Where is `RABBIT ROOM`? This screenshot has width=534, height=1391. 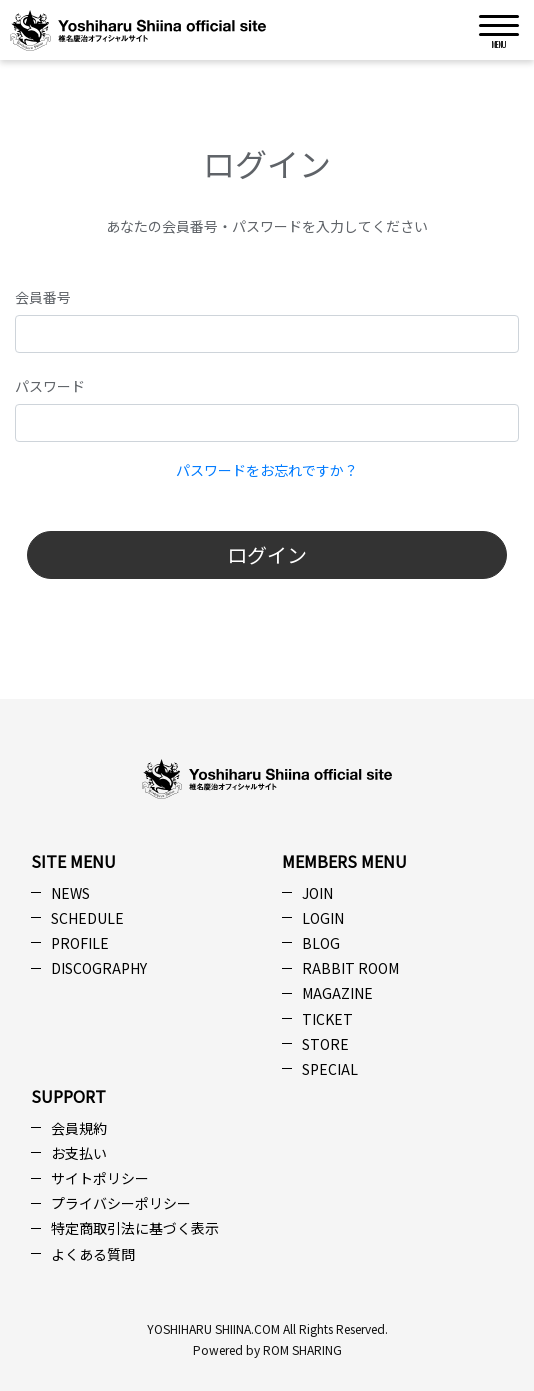 RABBIT ROOM is located at coordinates (350, 968).